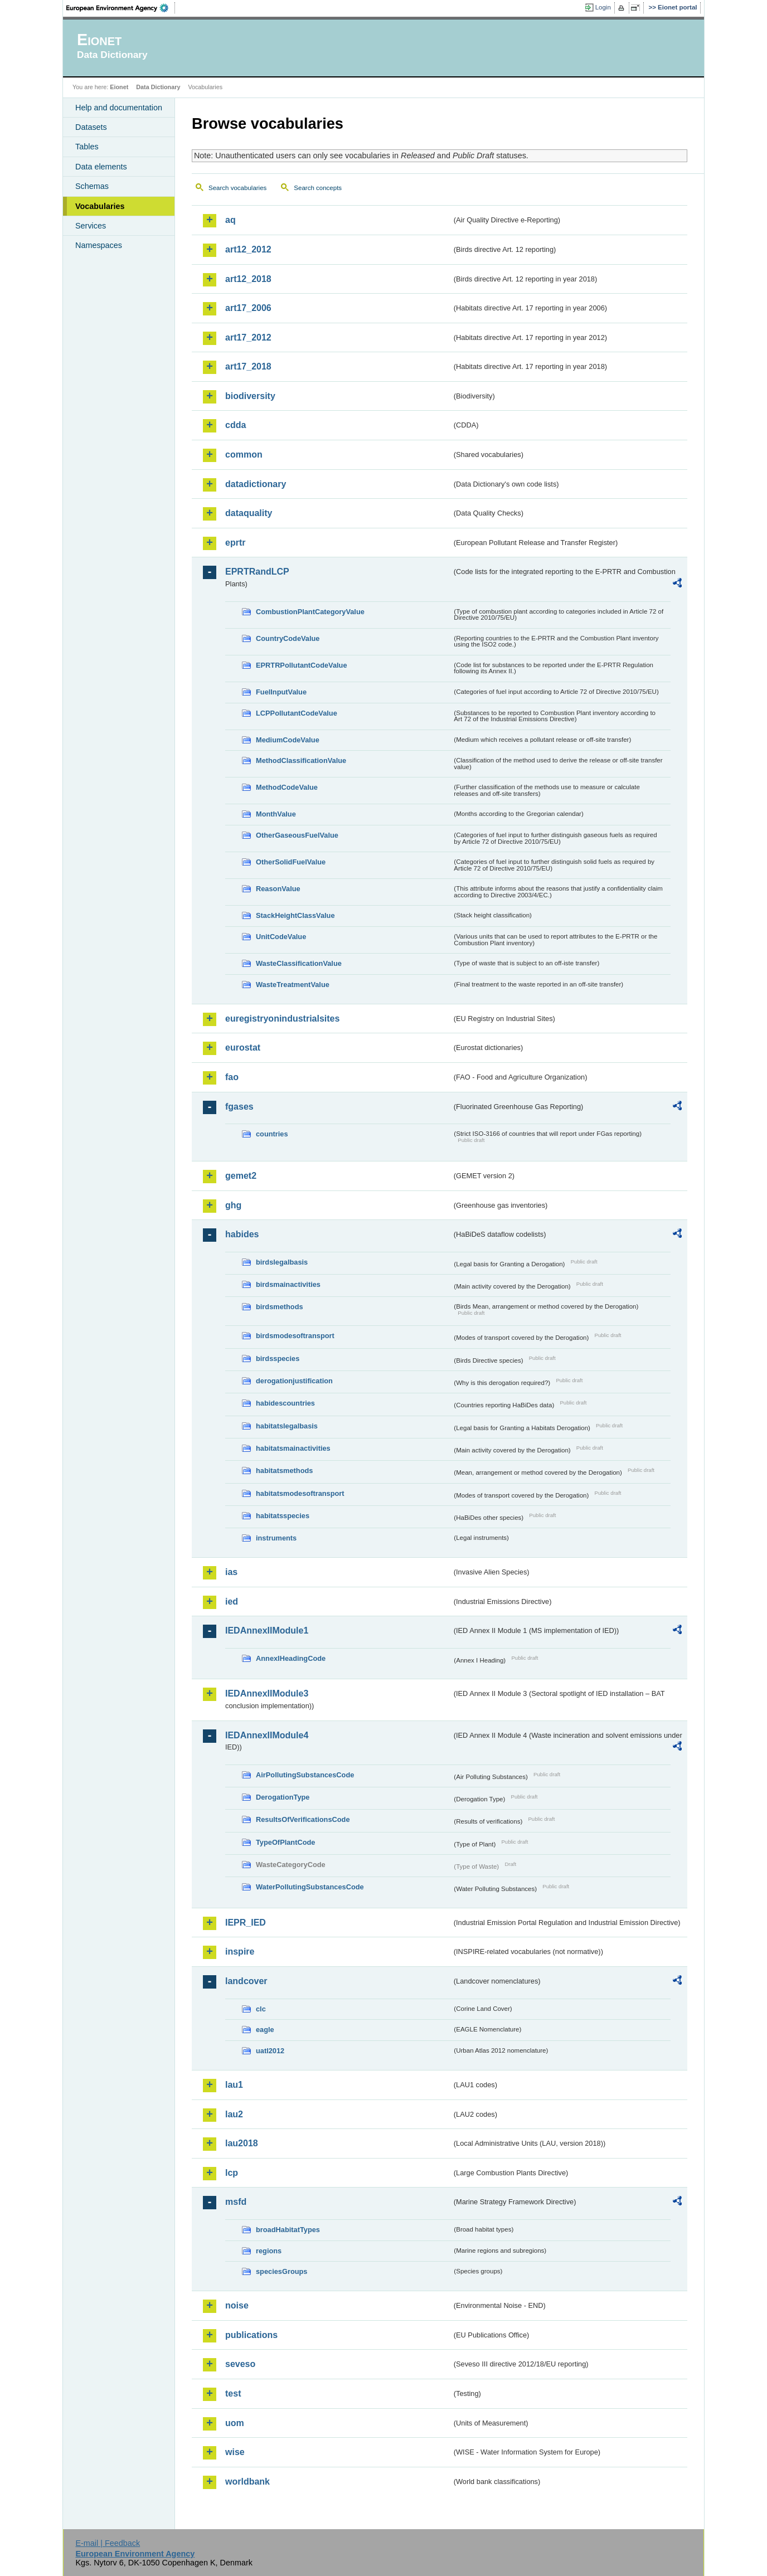 Image resolution: width=767 pixels, height=2576 pixels. What do you see at coordinates (255, 484) in the screenshot?
I see `datadictionary` at bounding box center [255, 484].